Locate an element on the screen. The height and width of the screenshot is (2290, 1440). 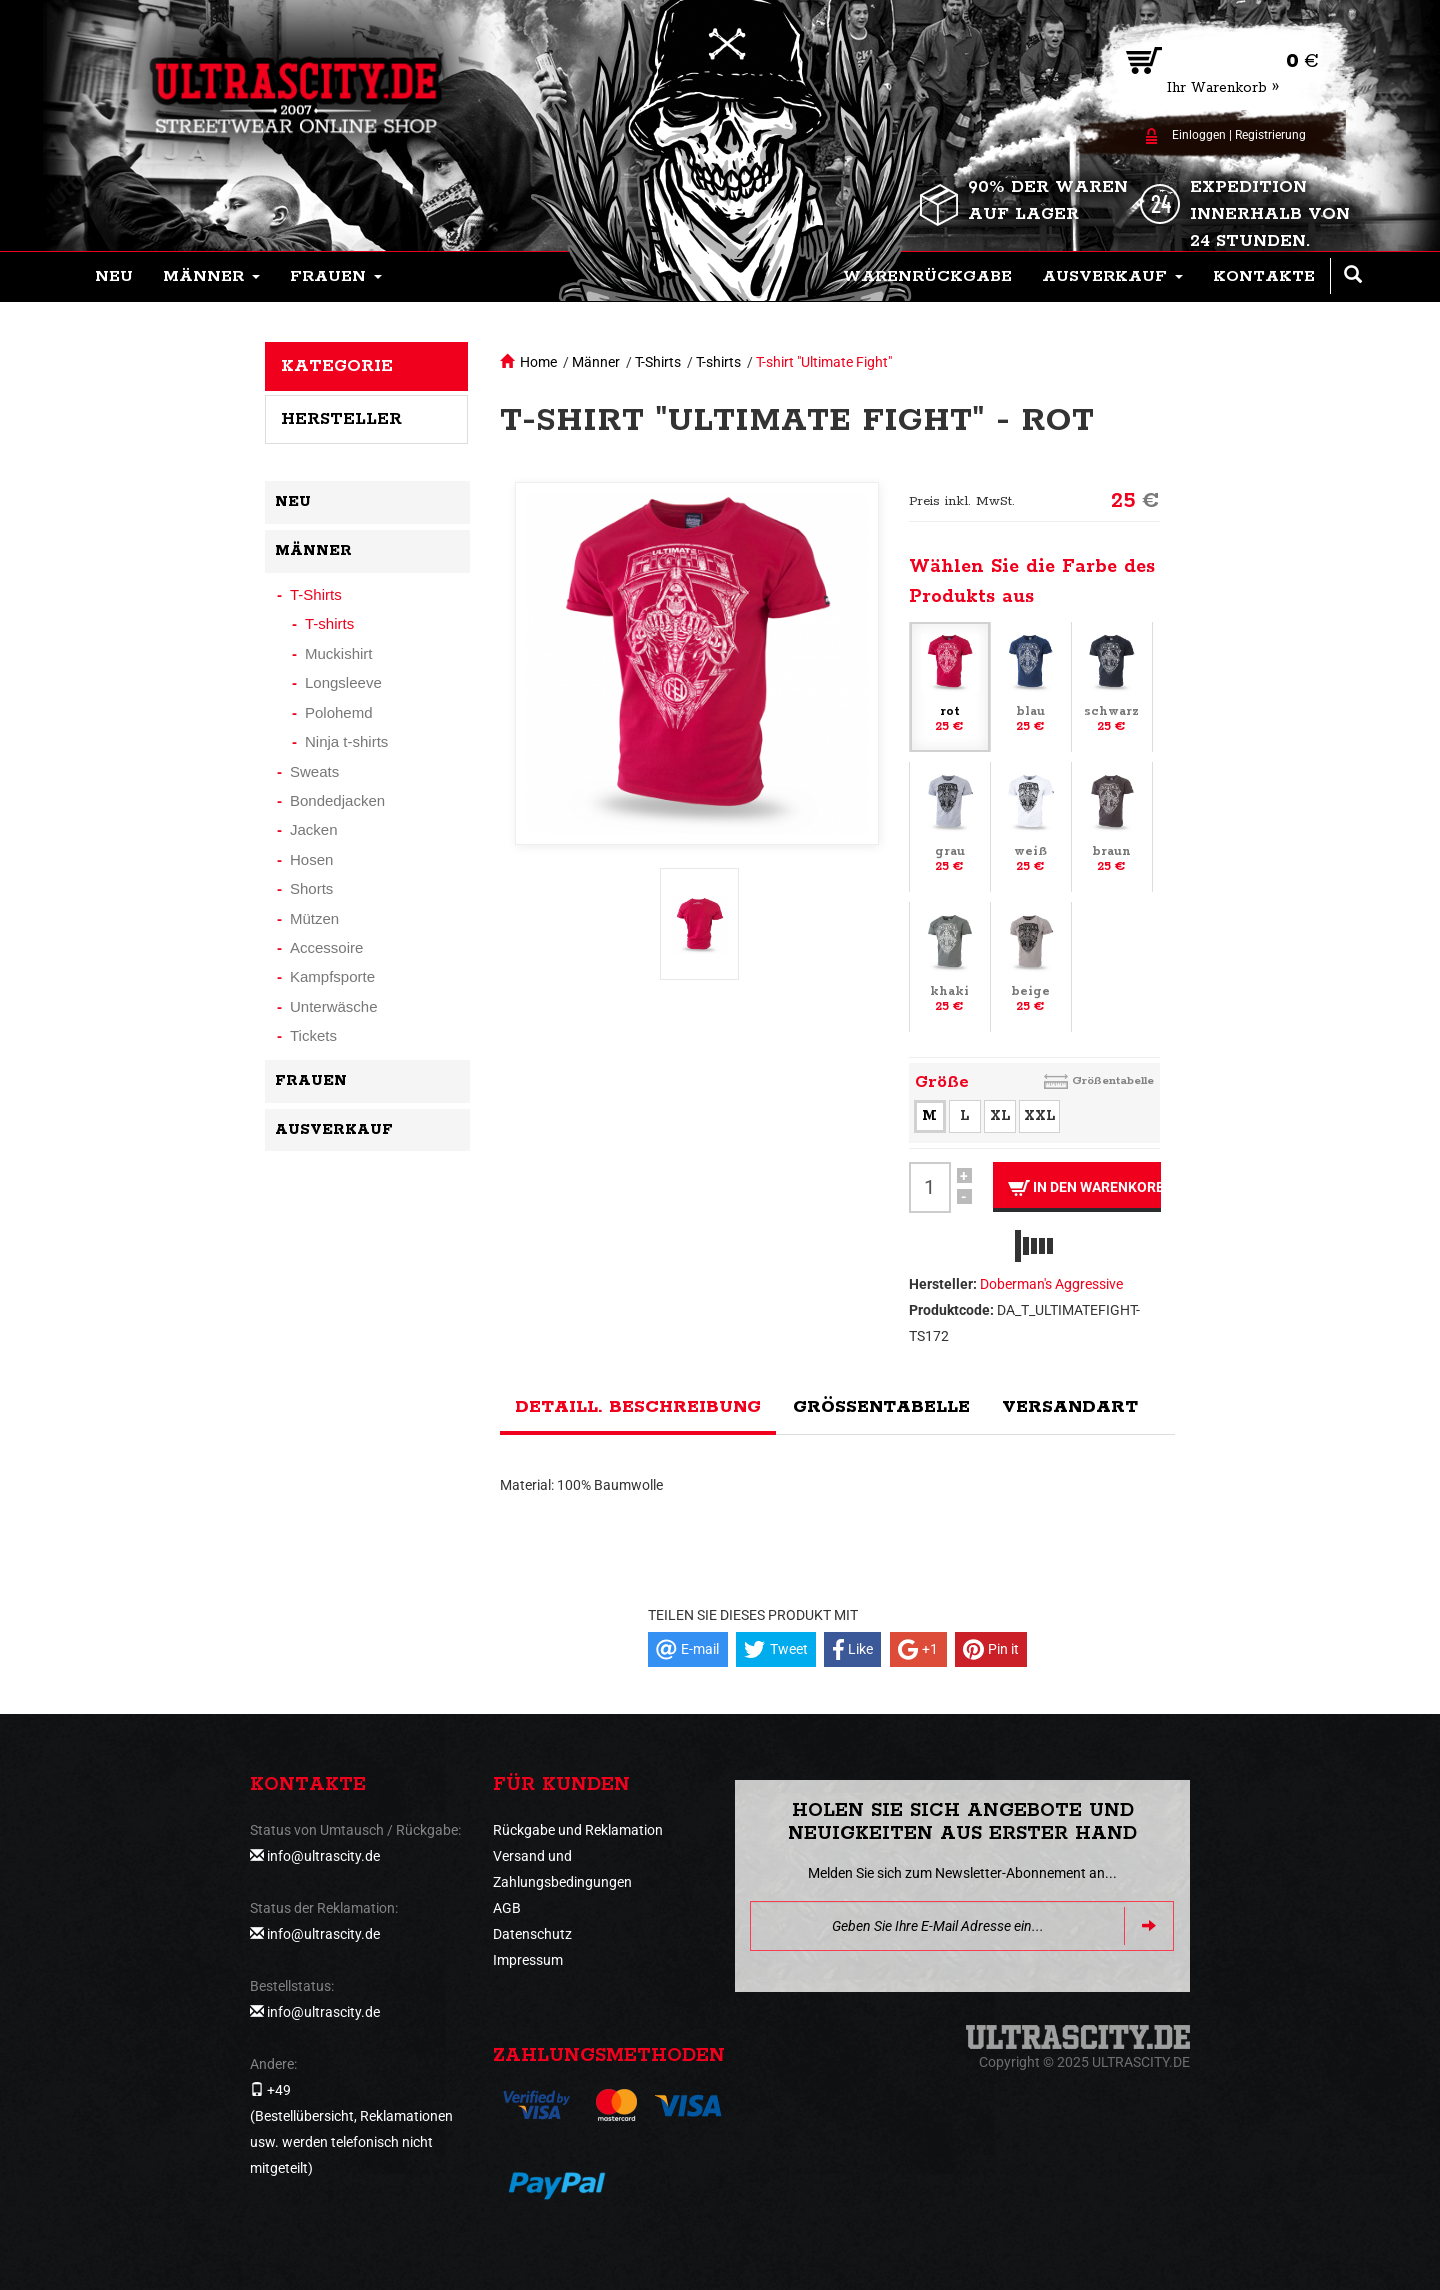
Detaill. Beschreibung is located at coordinates (638, 1407).